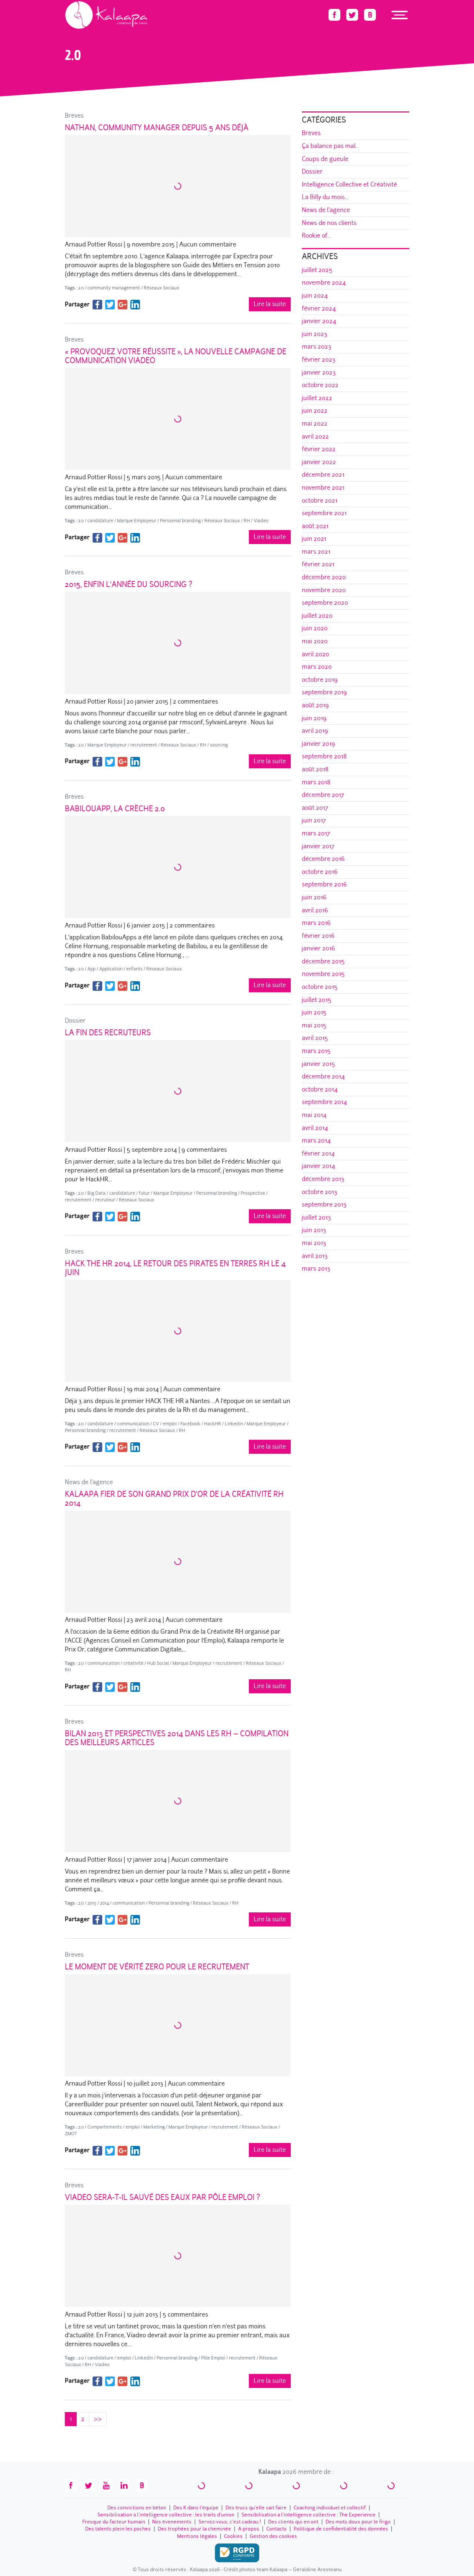  Describe the element at coordinates (316, 1000) in the screenshot. I see `juillet 2015` at that location.